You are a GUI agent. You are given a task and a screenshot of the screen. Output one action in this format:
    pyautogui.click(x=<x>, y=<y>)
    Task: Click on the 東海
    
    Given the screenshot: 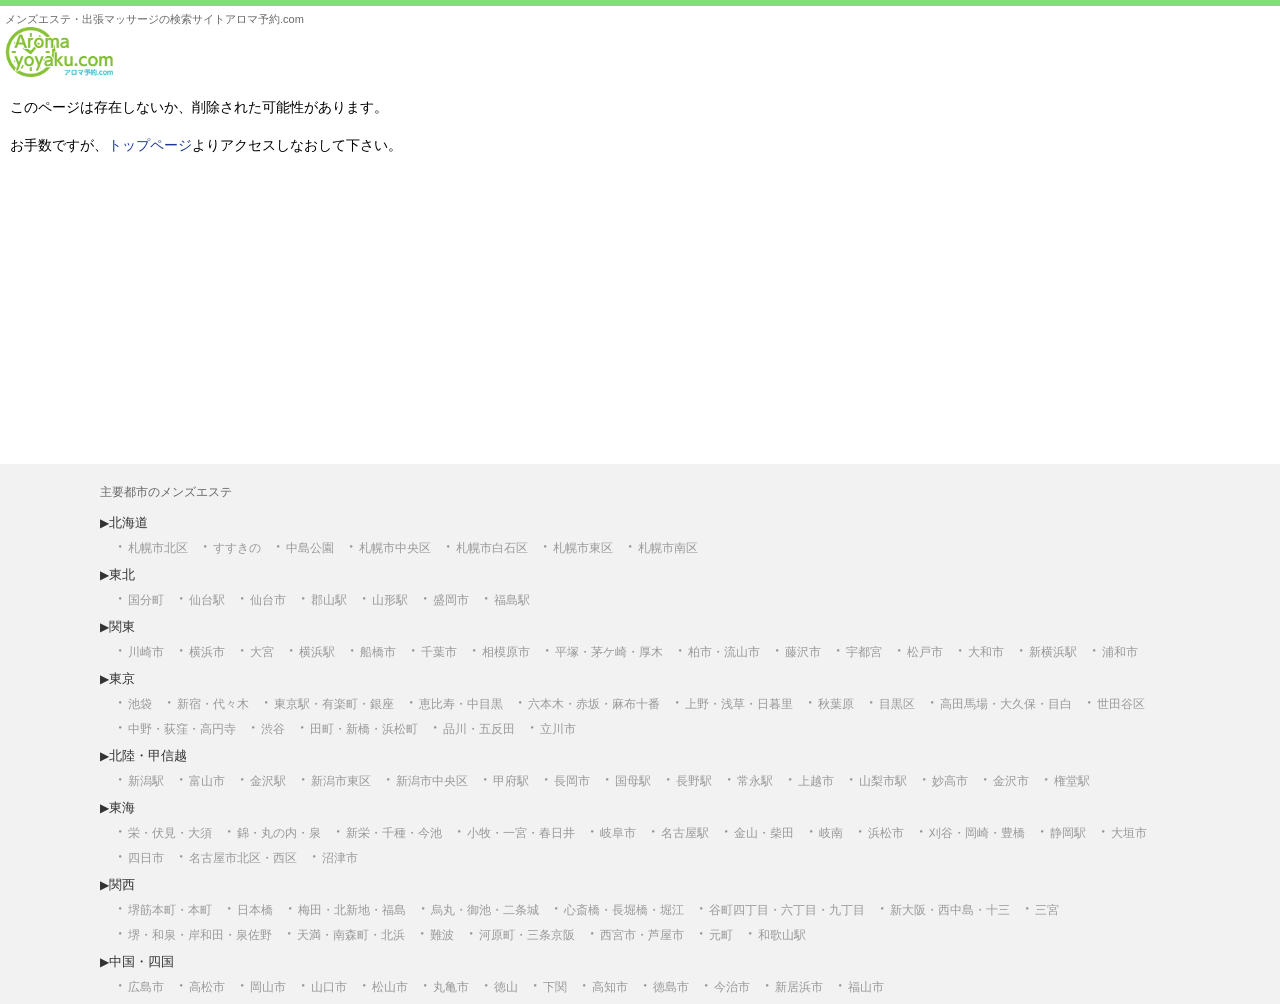 What is the action you would take?
    pyautogui.click(x=122, y=807)
    